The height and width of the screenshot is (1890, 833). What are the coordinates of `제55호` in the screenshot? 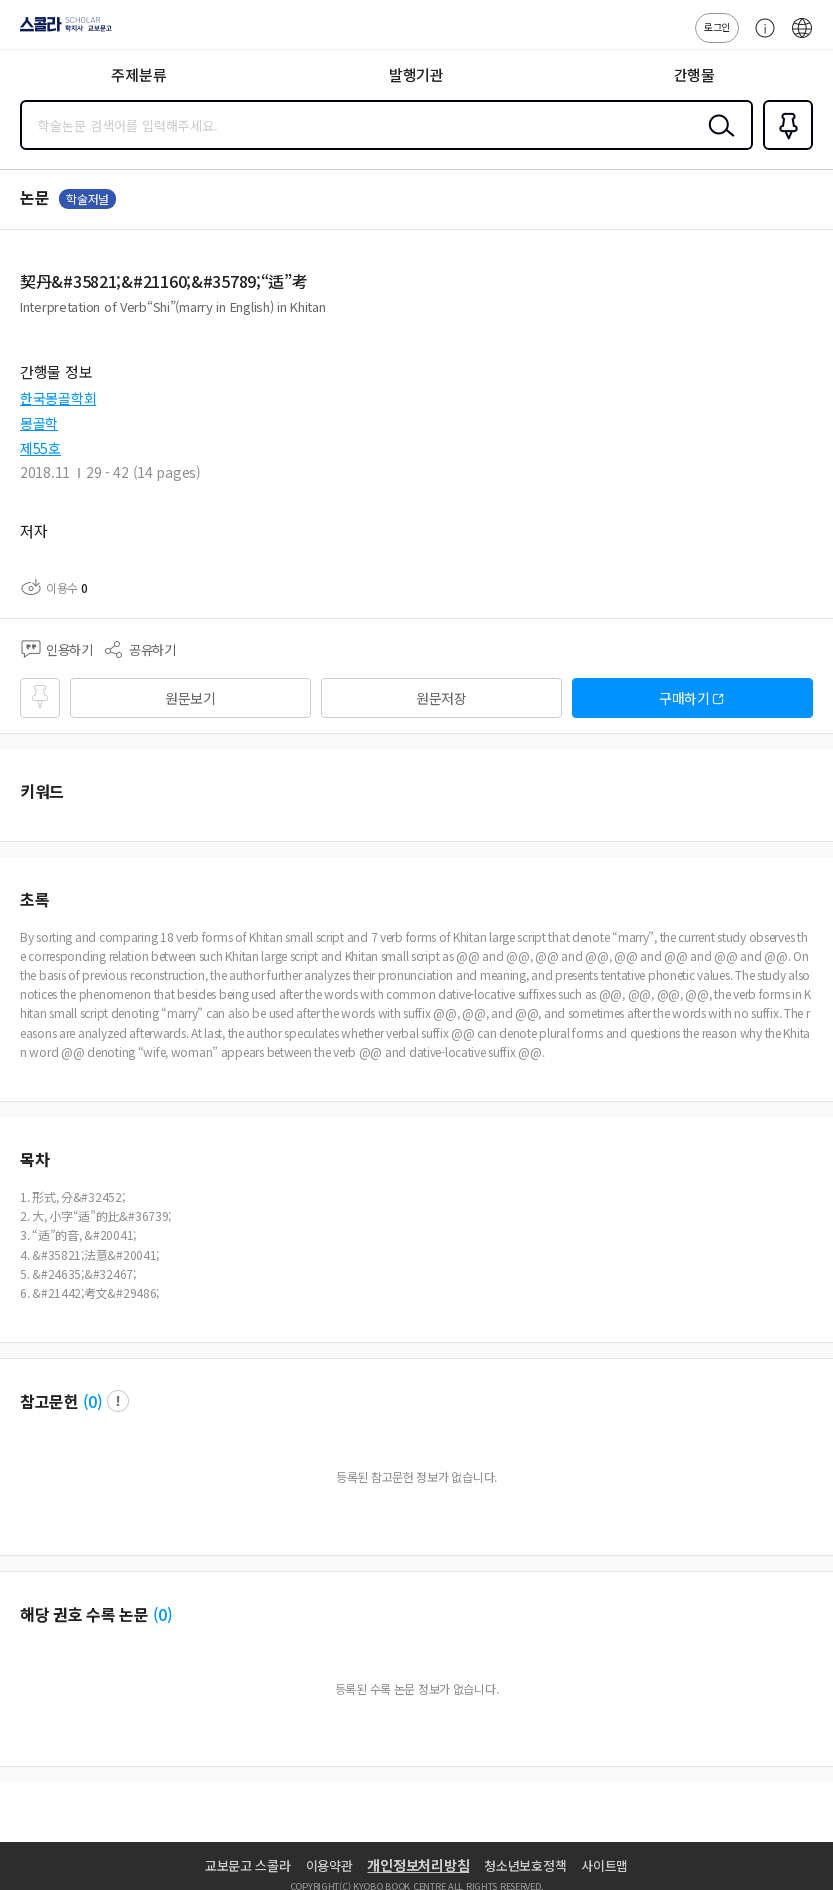 It's located at (40, 448).